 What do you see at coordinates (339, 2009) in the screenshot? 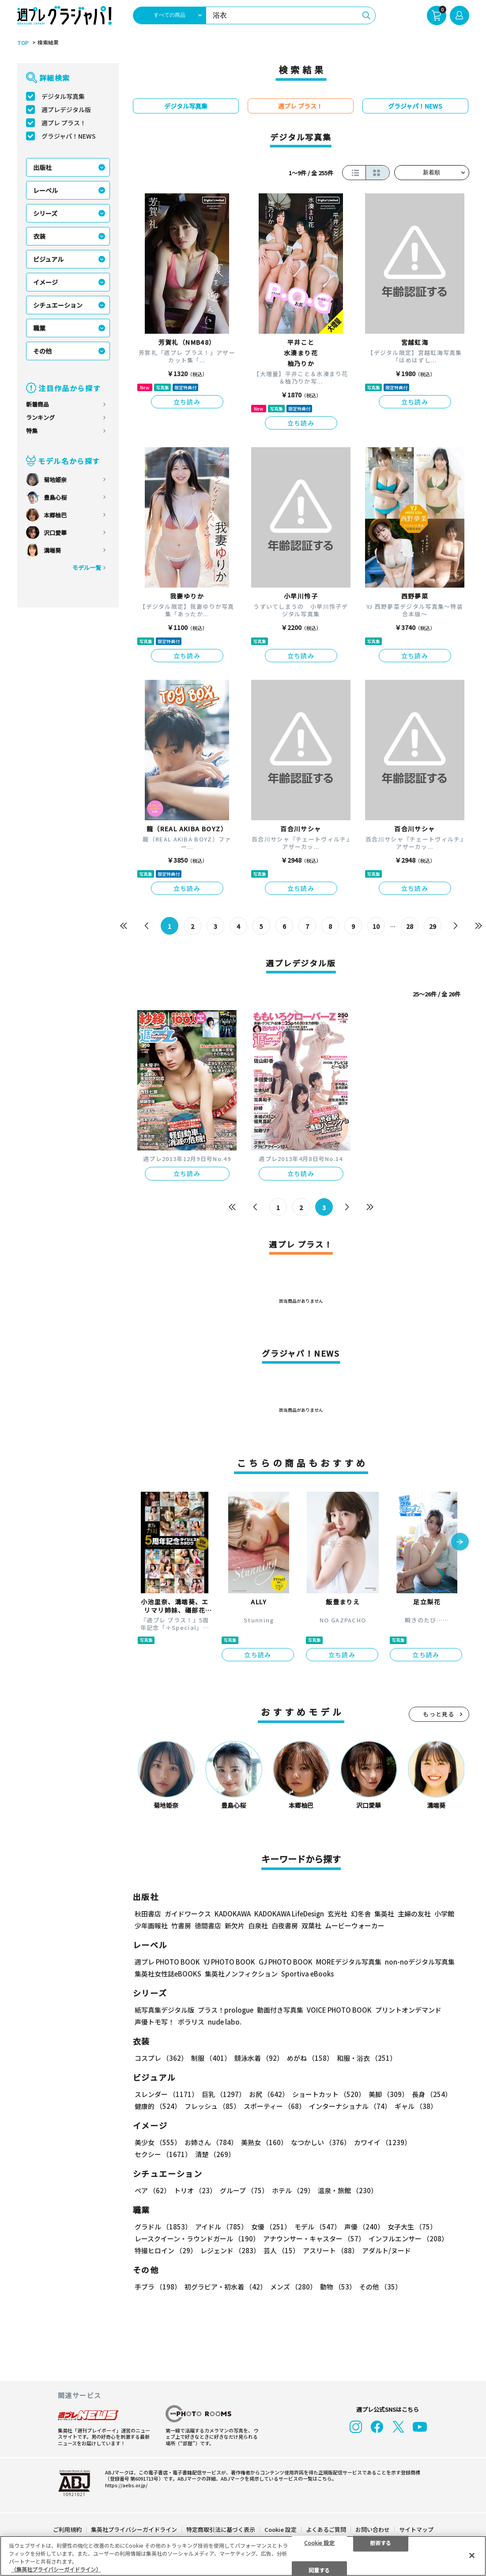
I see `VOICE PHOTO BOOK` at bounding box center [339, 2009].